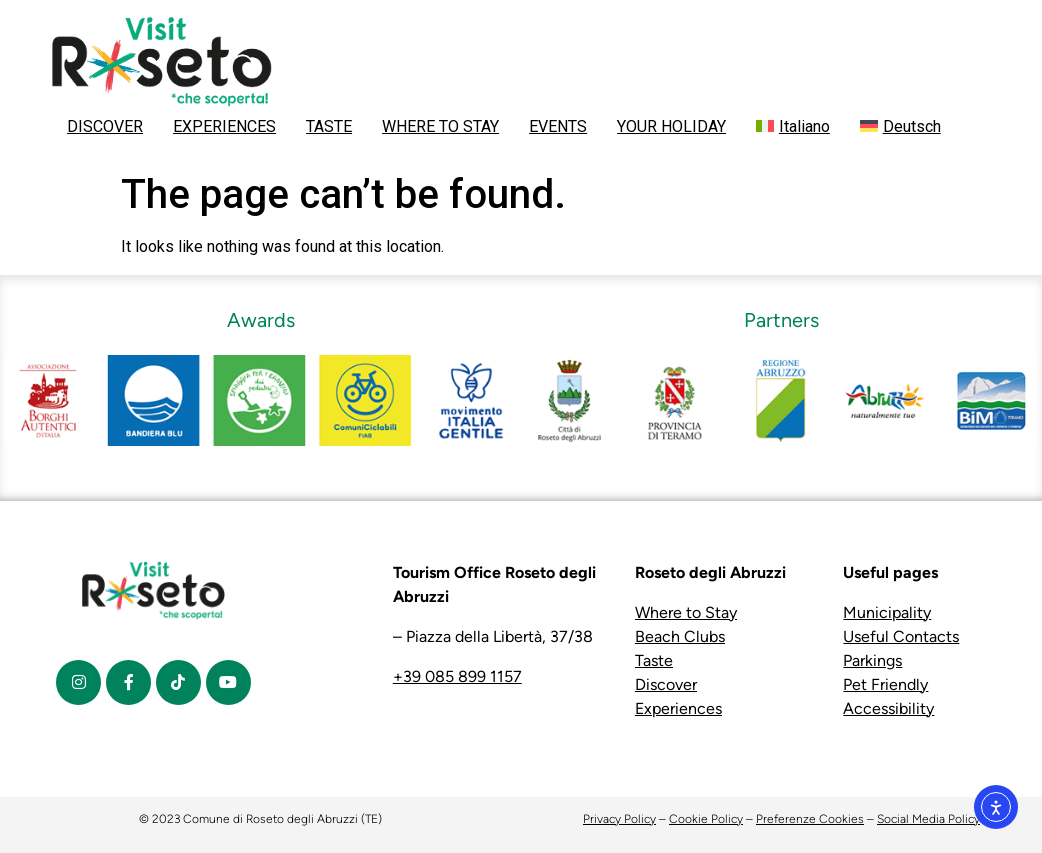 The height and width of the screenshot is (853, 1042). Describe the element at coordinates (440, 126) in the screenshot. I see `WHERE TO STAY` at that location.